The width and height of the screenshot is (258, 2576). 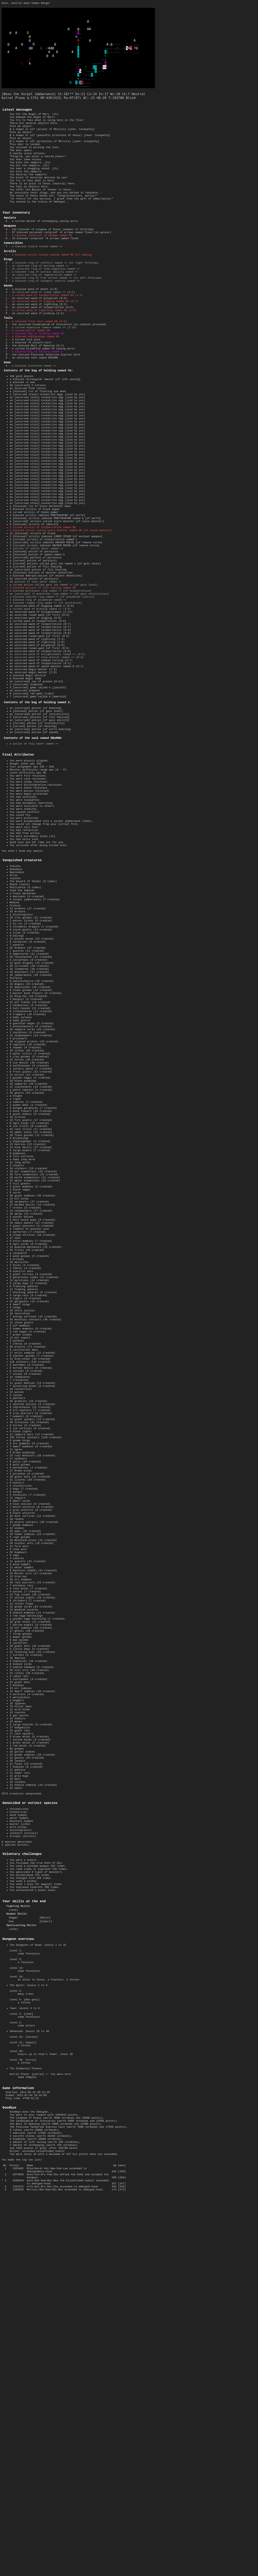 What do you see at coordinates (34, 1079) in the screenshot?
I see `6 chromatic dragons (7 created)` at bounding box center [34, 1079].